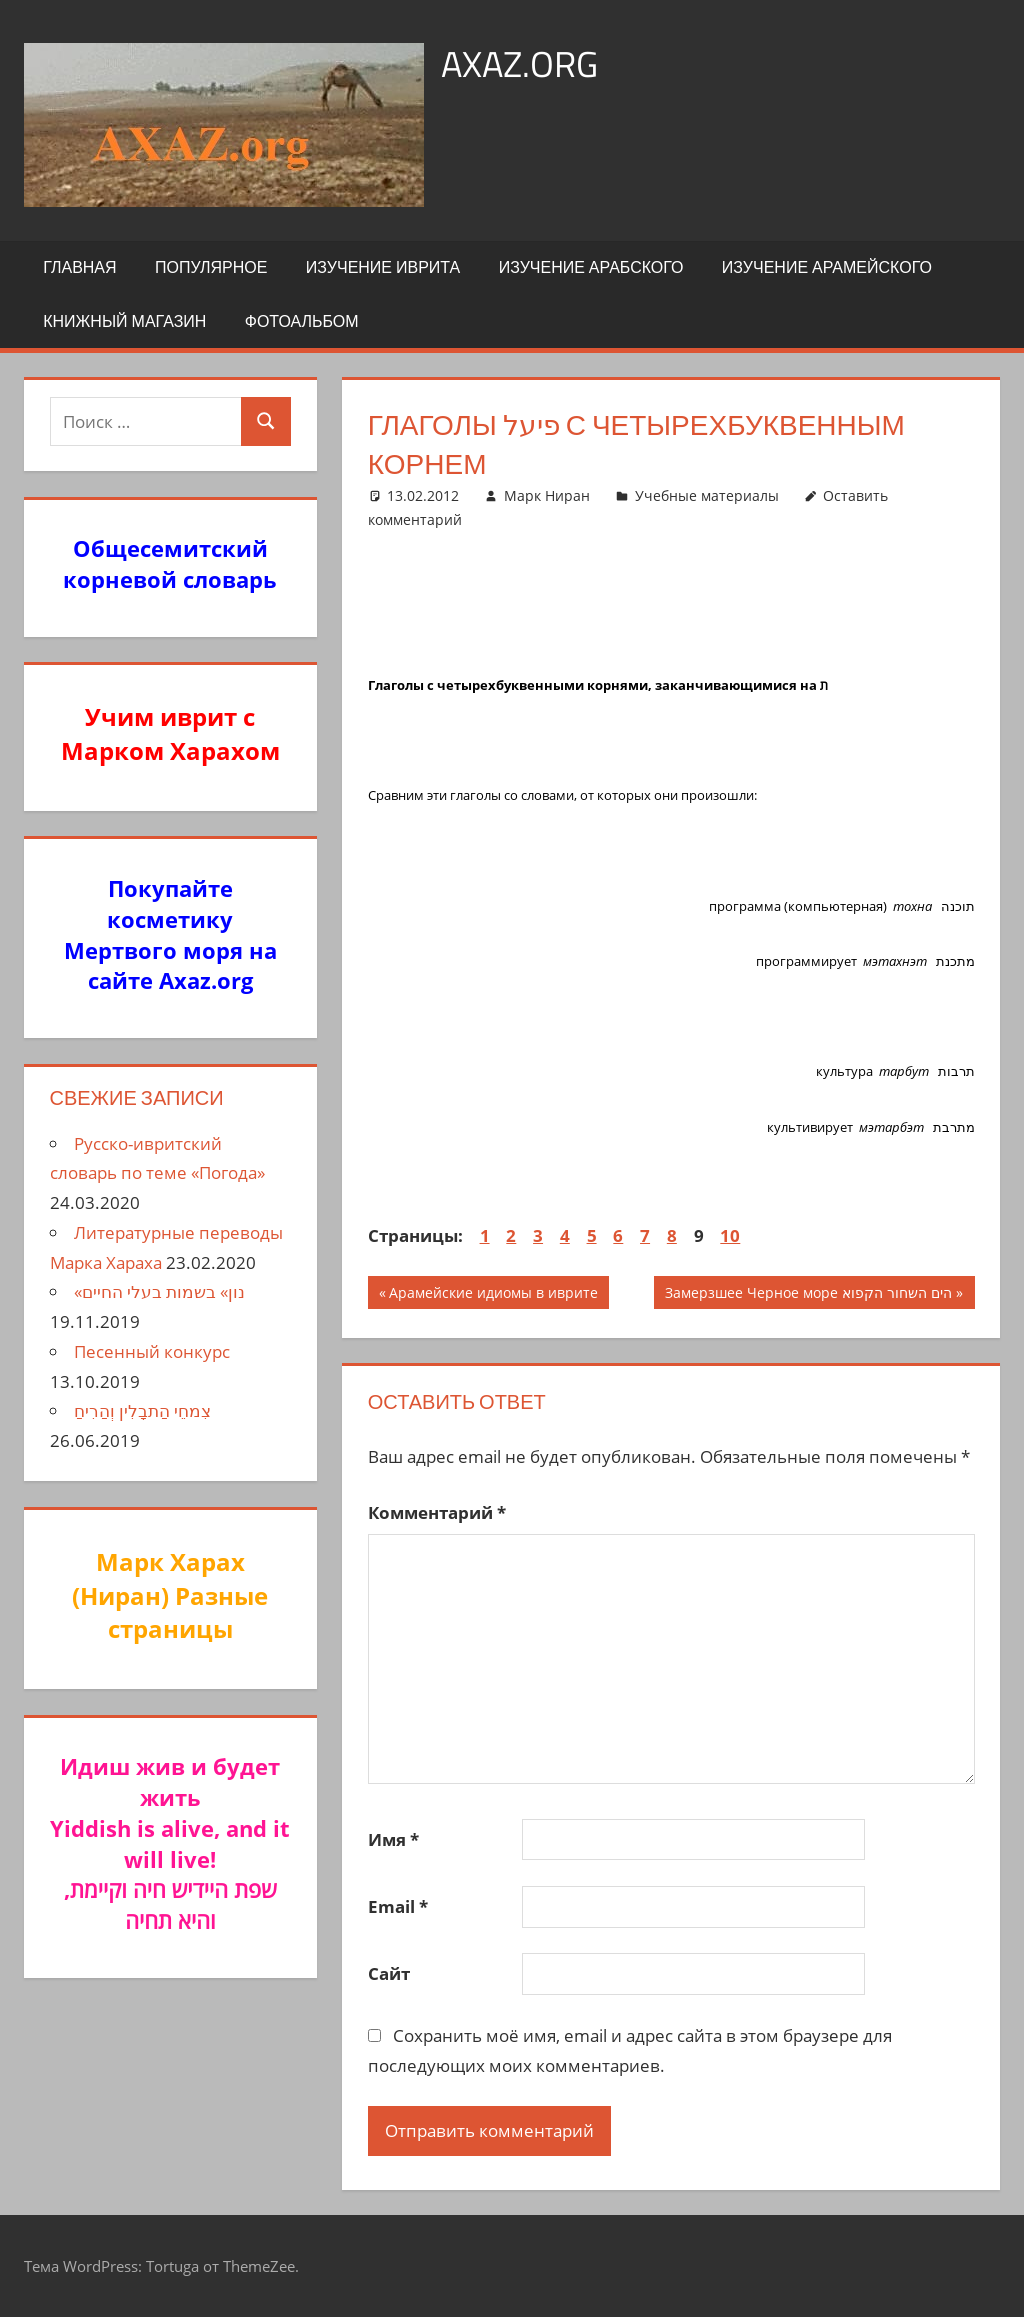 This screenshot has height=2317, width=1024. I want to click on Замерзшее Черное море הים השחור הקפוא, so click(808, 1295).